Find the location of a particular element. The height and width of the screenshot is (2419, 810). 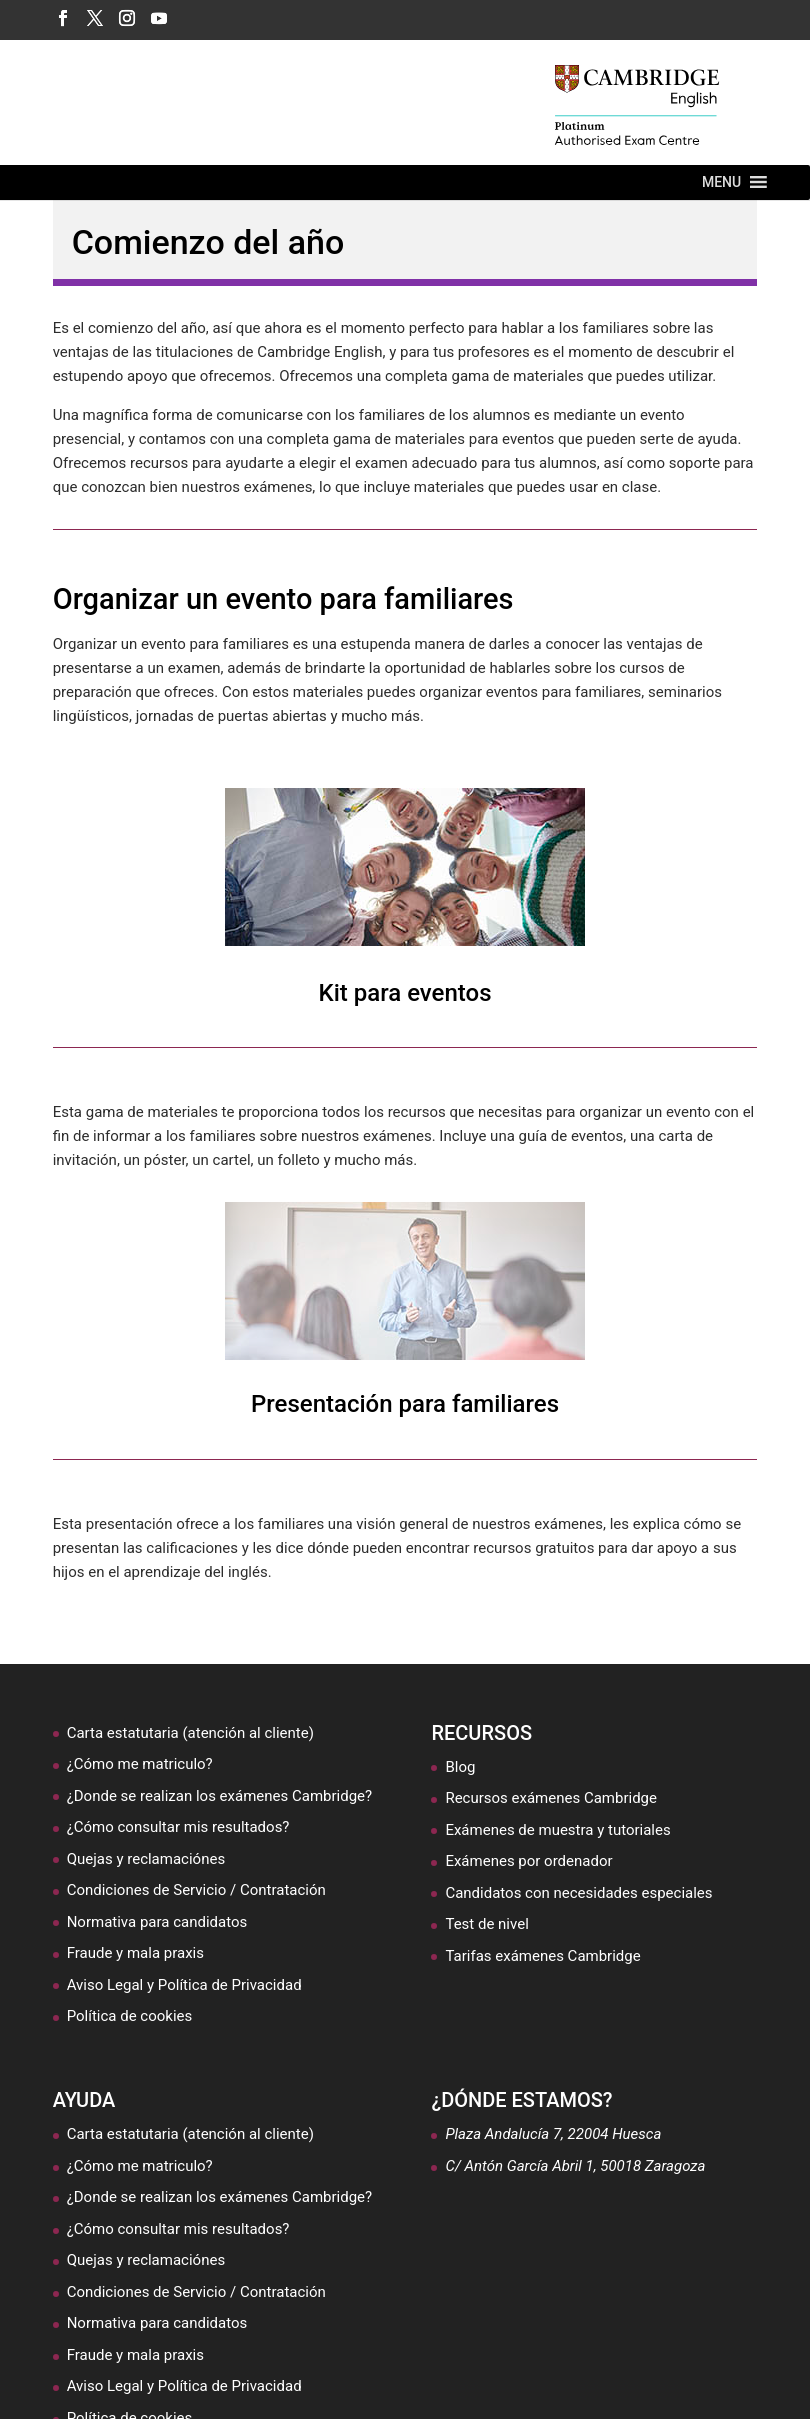

Plaza Andalucía 7, 22004 Huesca is located at coordinates (553, 2134).